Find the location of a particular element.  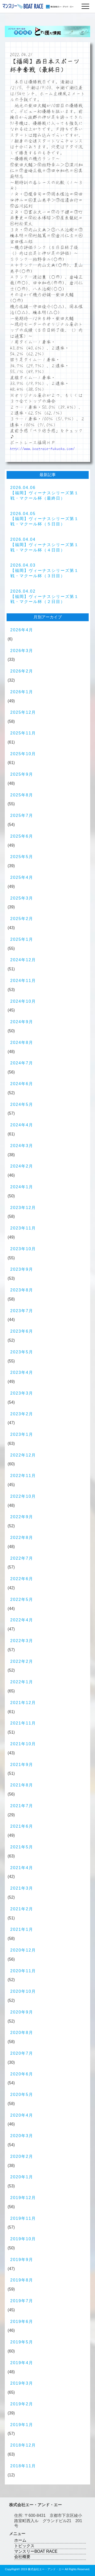

2021年1月 is located at coordinates (21, 1929).